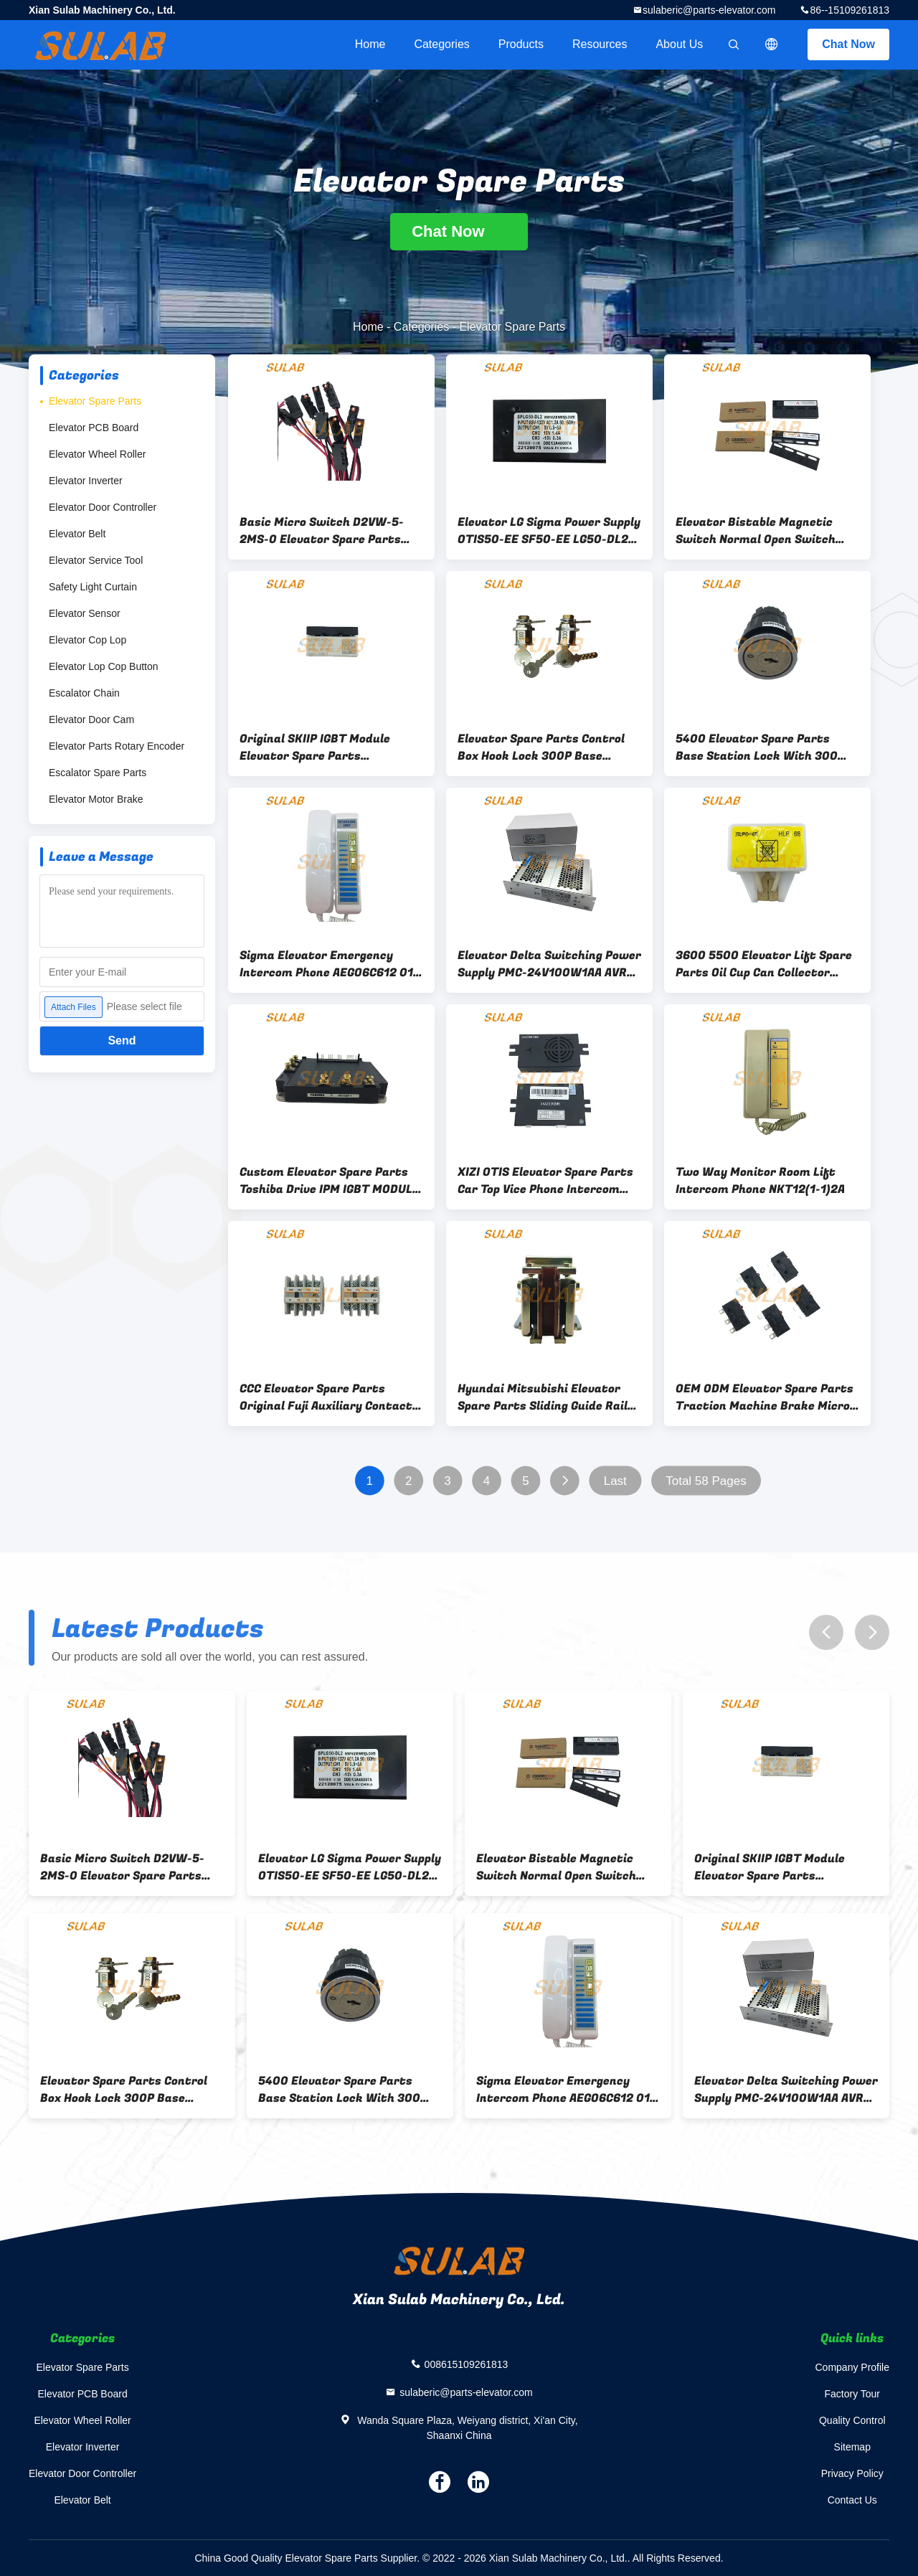 The height and width of the screenshot is (2576, 918). I want to click on Company Profile, so click(852, 2367).